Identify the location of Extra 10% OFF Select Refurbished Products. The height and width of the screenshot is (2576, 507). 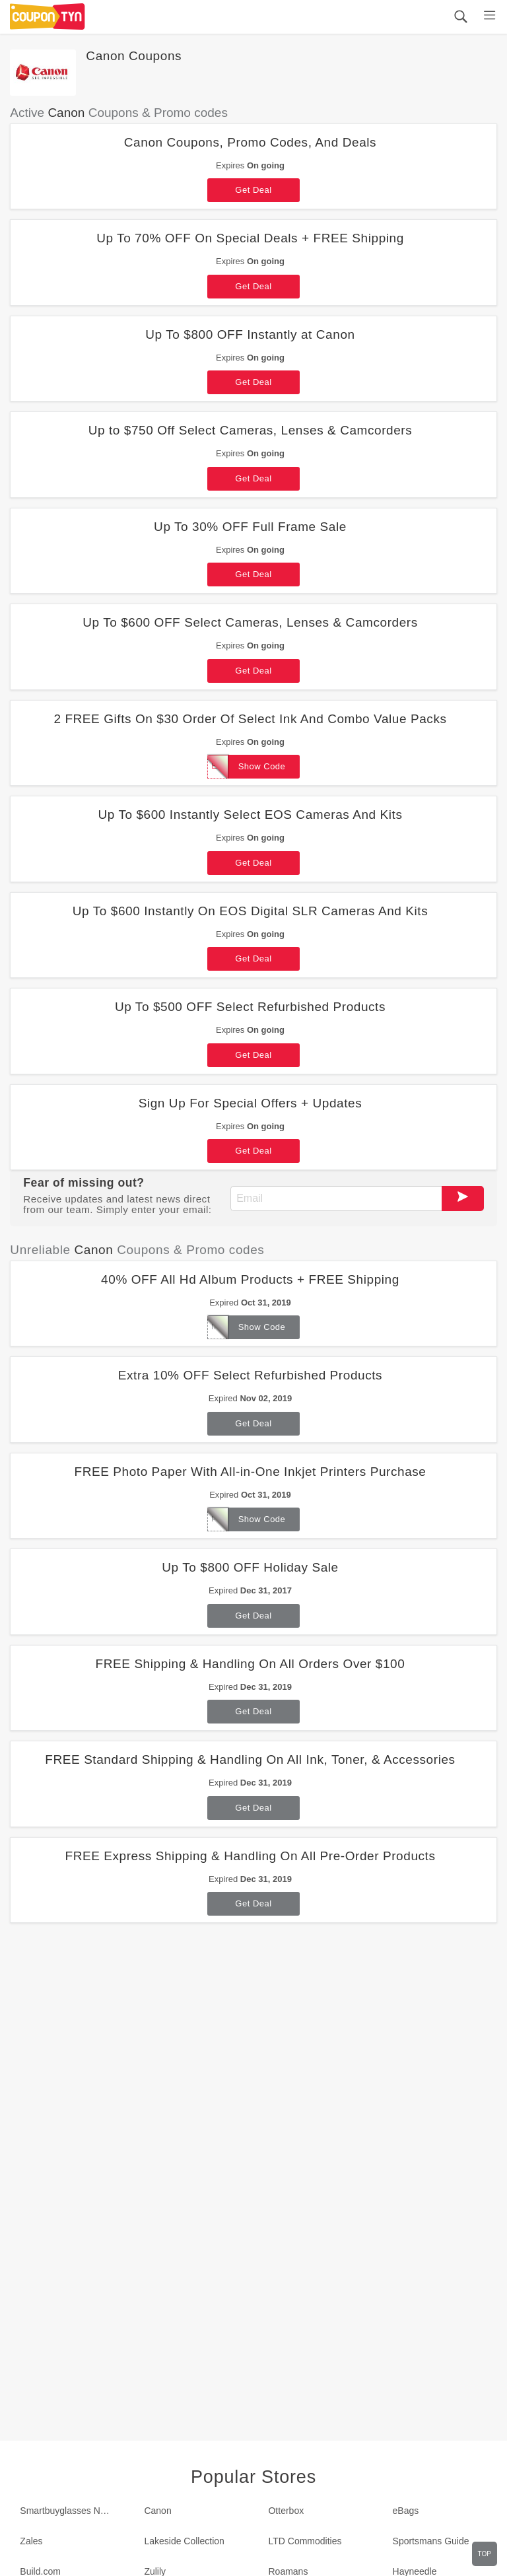
(250, 1375).